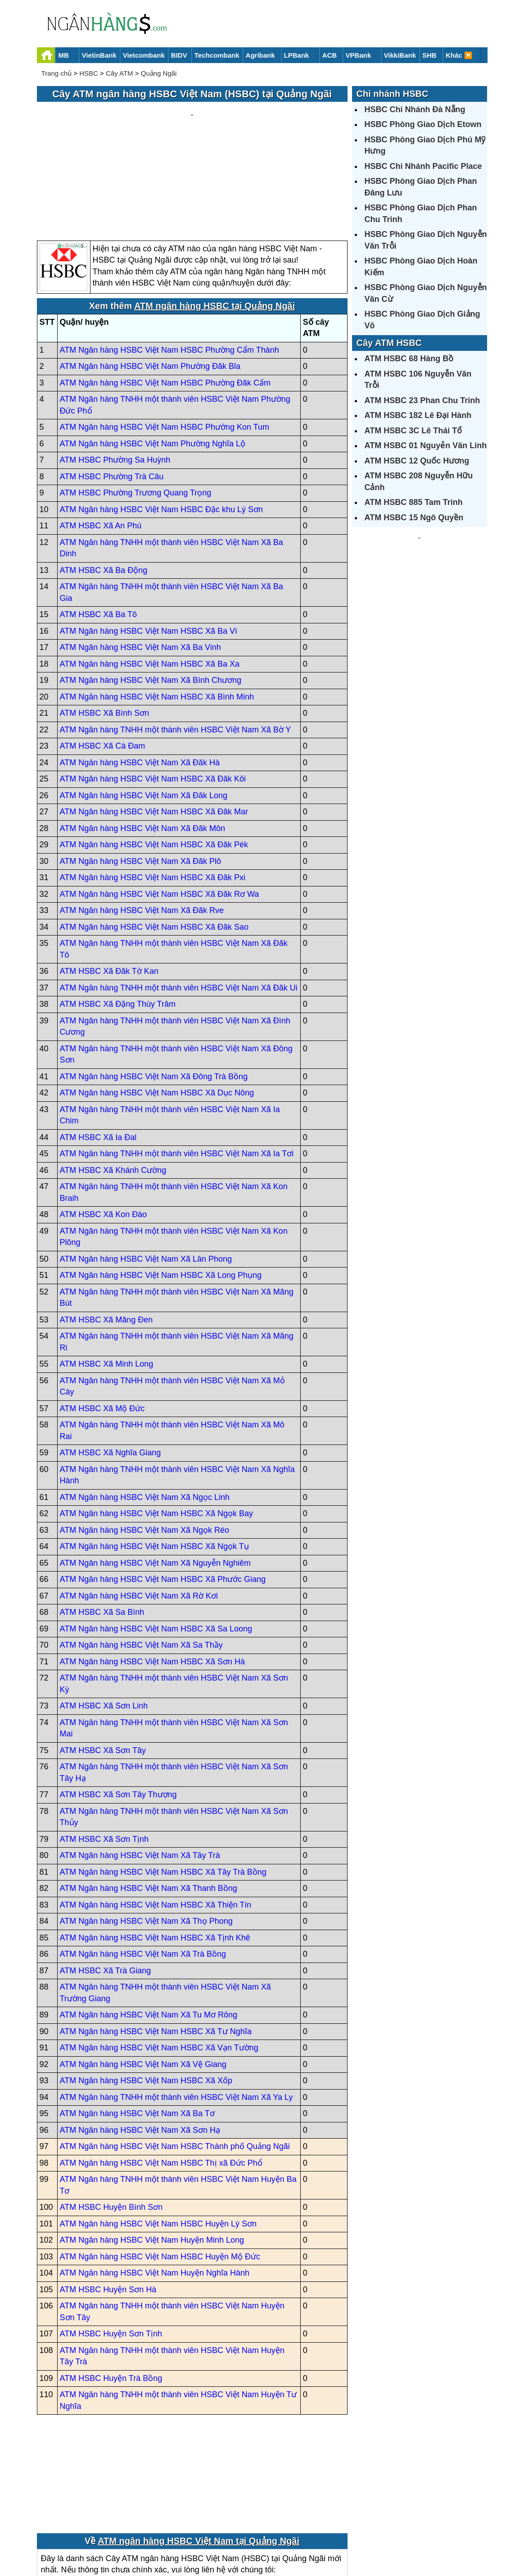 The width and height of the screenshot is (524, 2576). Describe the element at coordinates (216, 55) in the screenshot. I see `Techcombank` at that location.